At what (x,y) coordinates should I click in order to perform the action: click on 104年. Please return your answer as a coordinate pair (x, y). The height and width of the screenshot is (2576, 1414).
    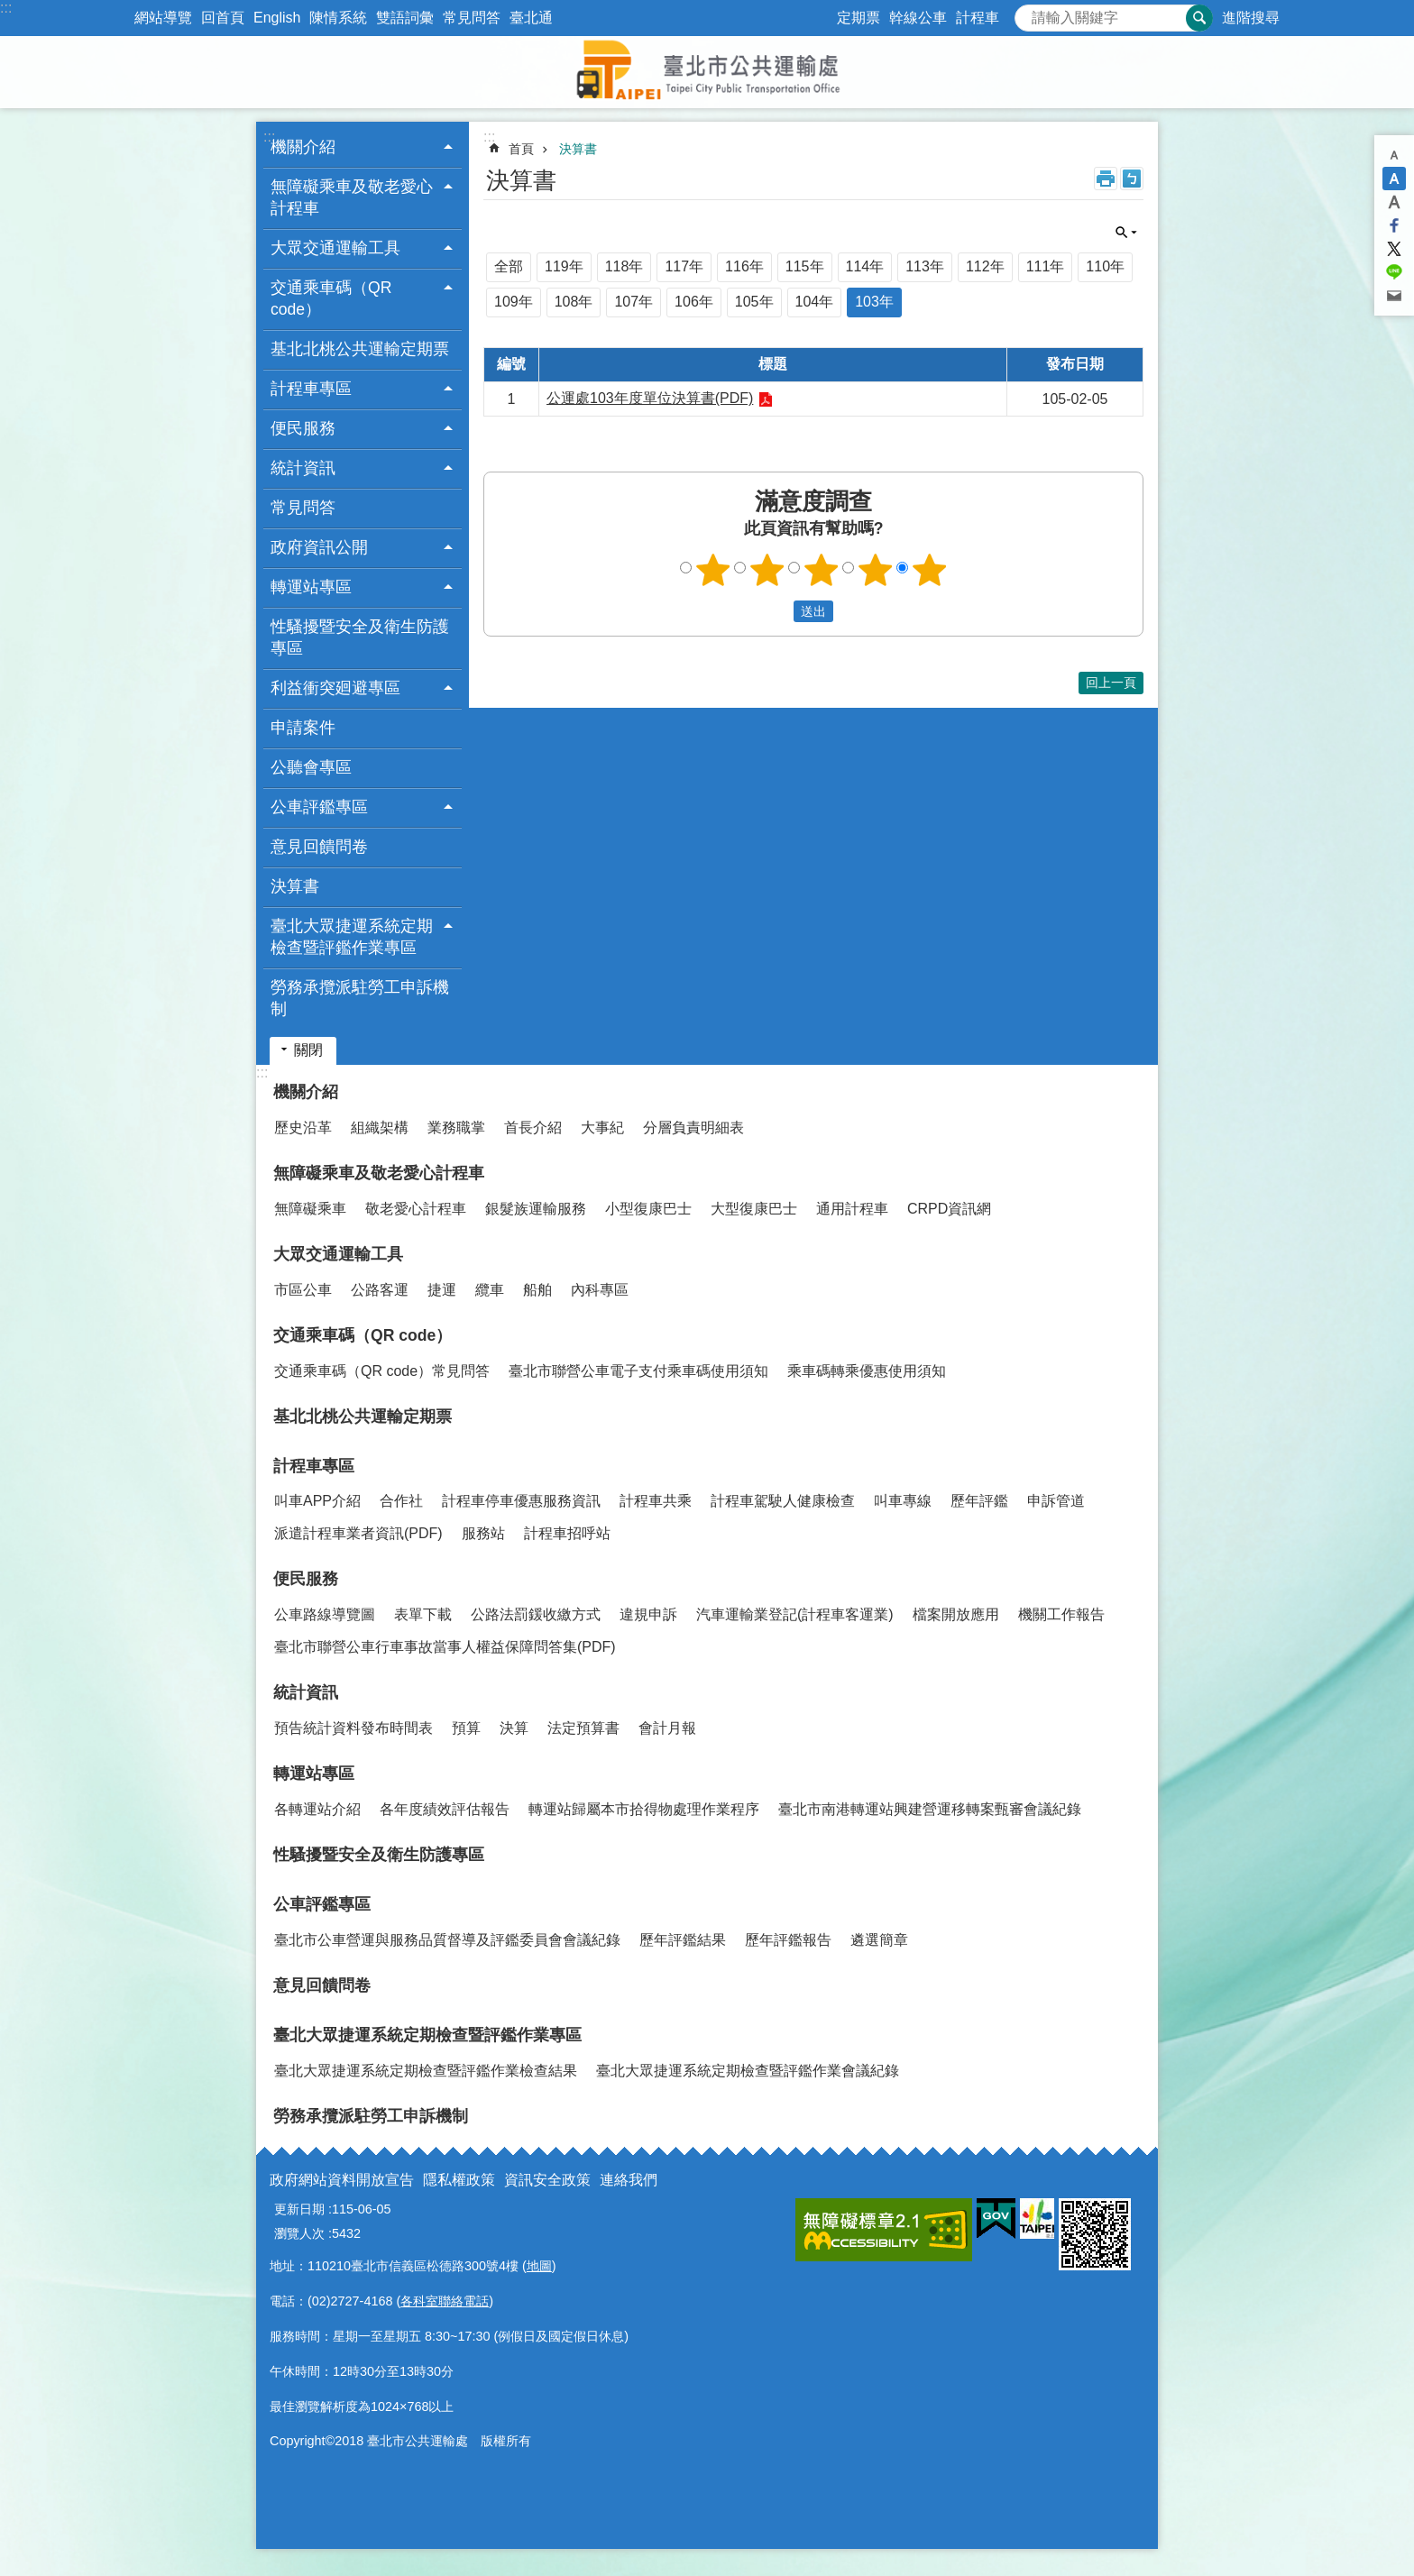
    Looking at the image, I should click on (814, 301).